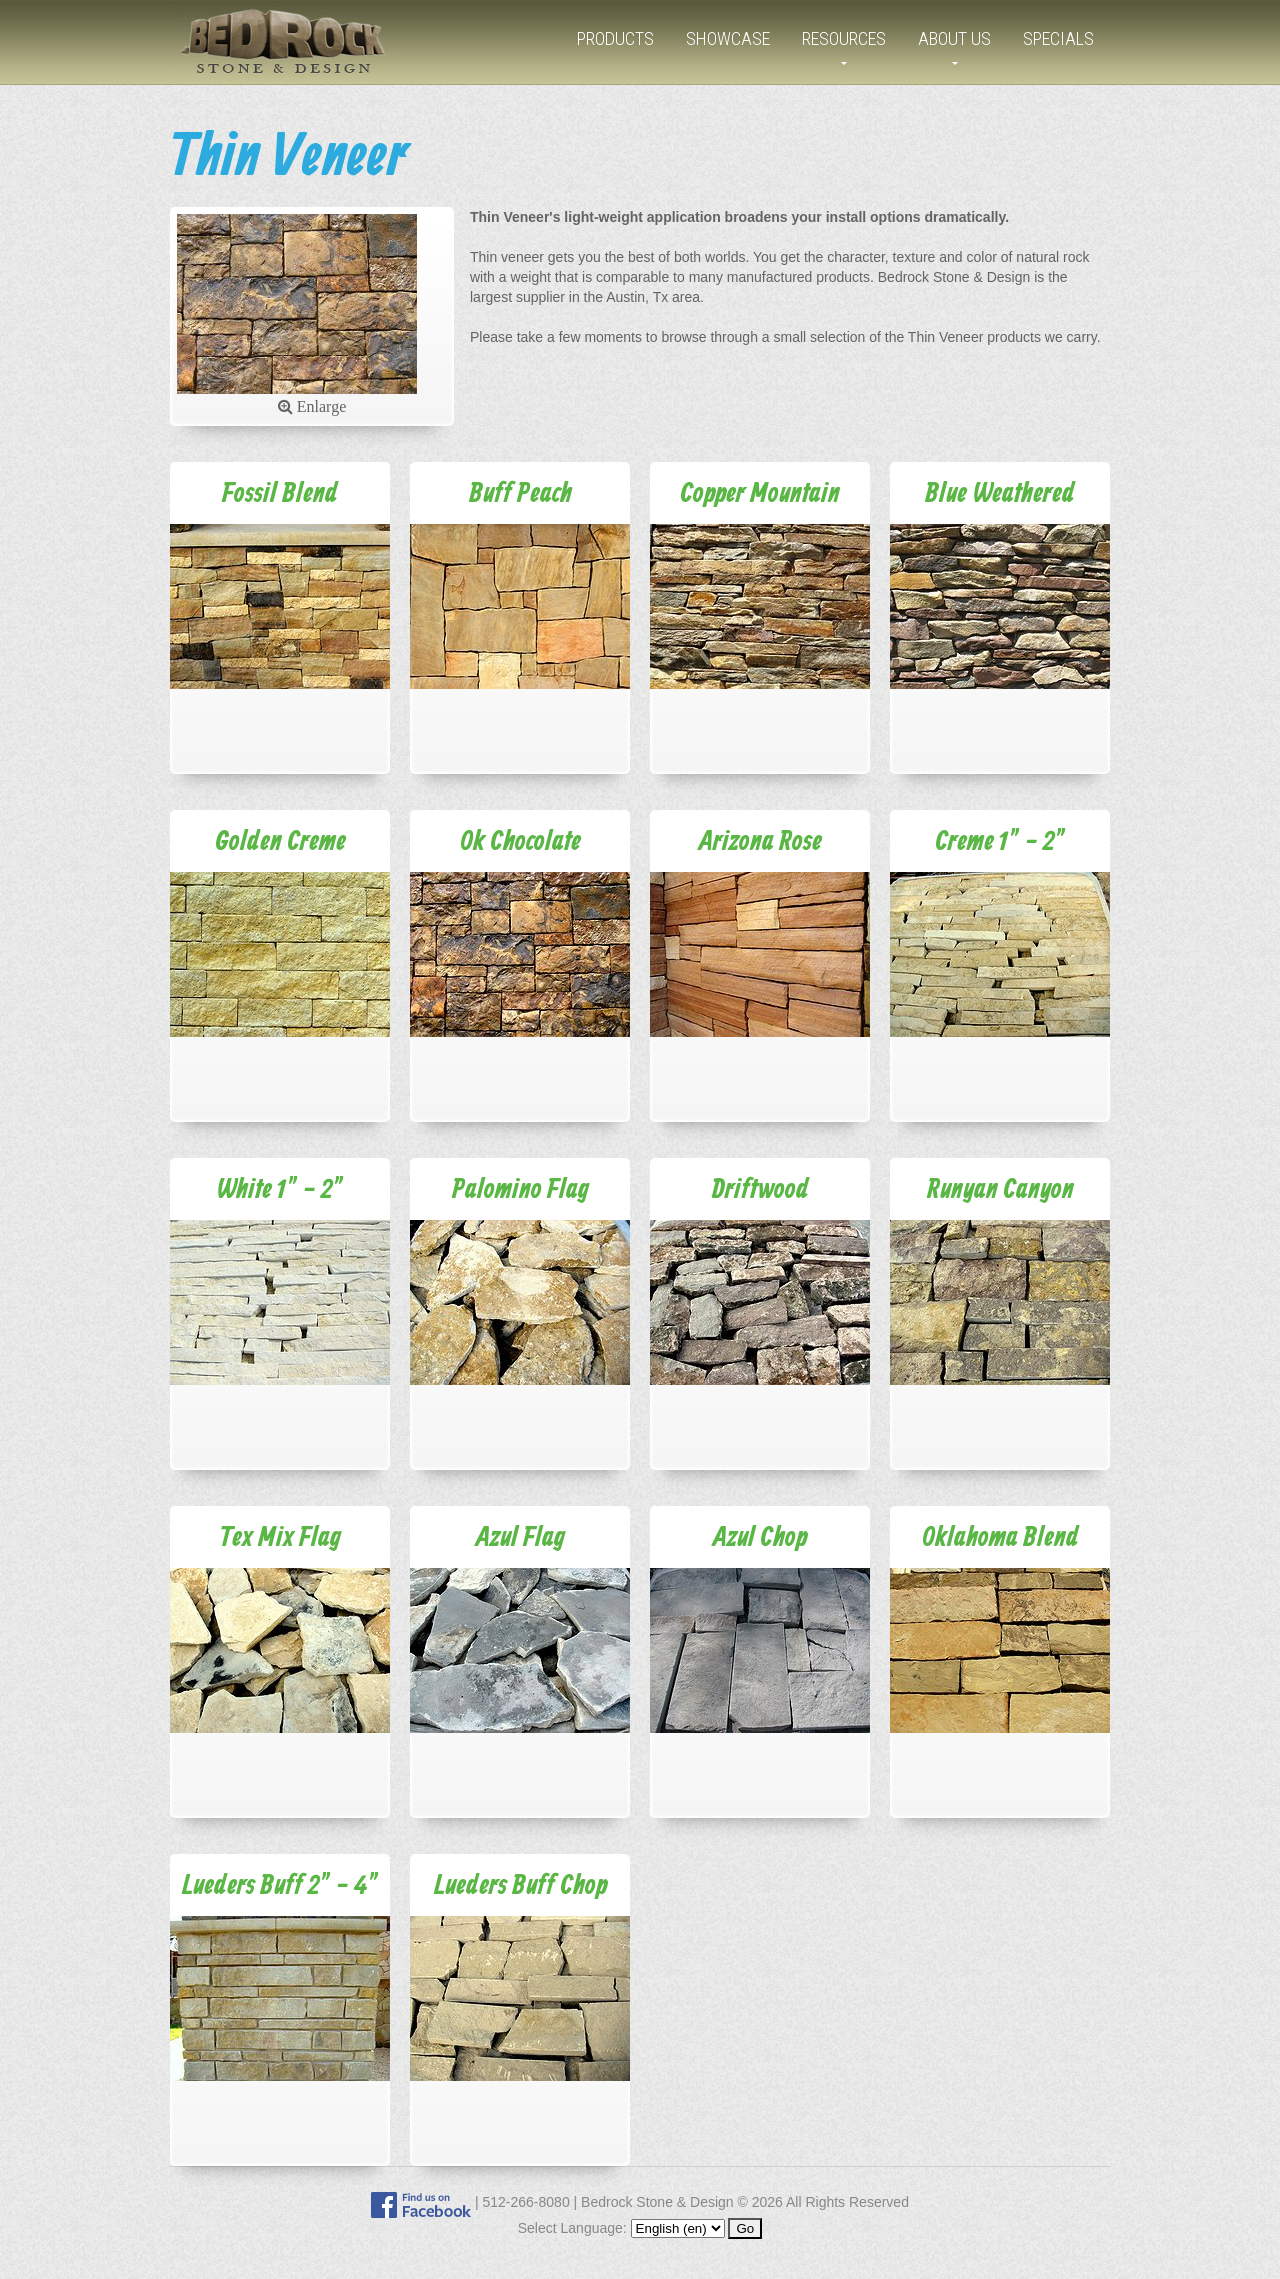  What do you see at coordinates (1058, 38) in the screenshot?
I see `Specials` at bounding box center [1058, 38].